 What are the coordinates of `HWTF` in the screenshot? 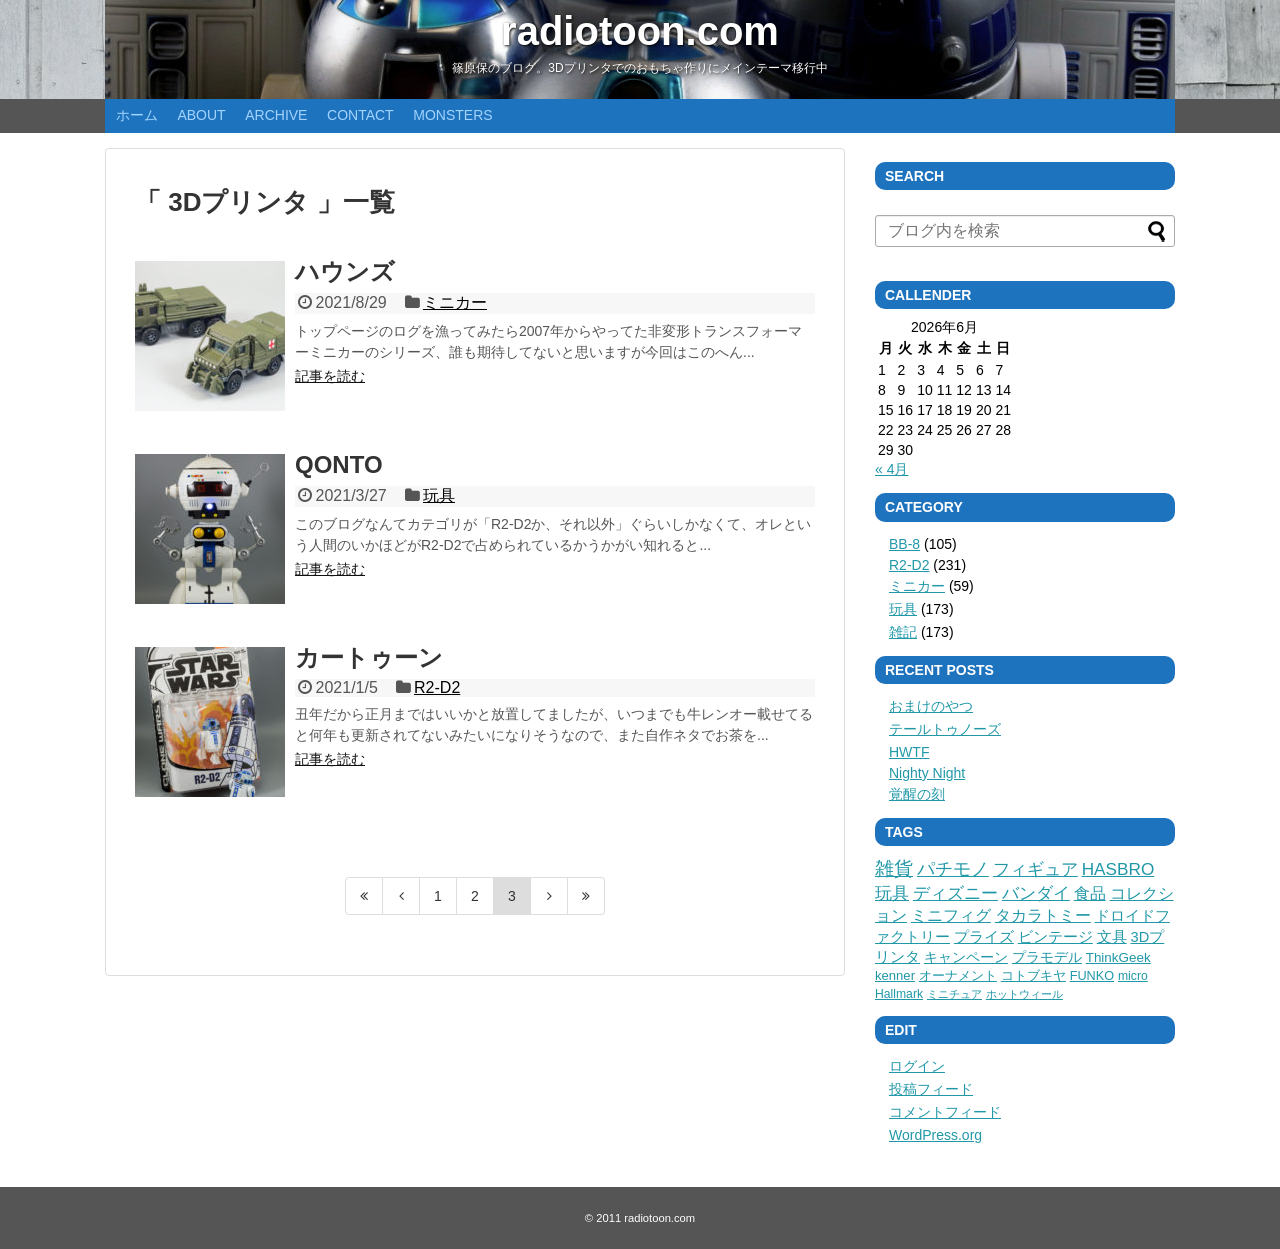 It's located at (909, 752).